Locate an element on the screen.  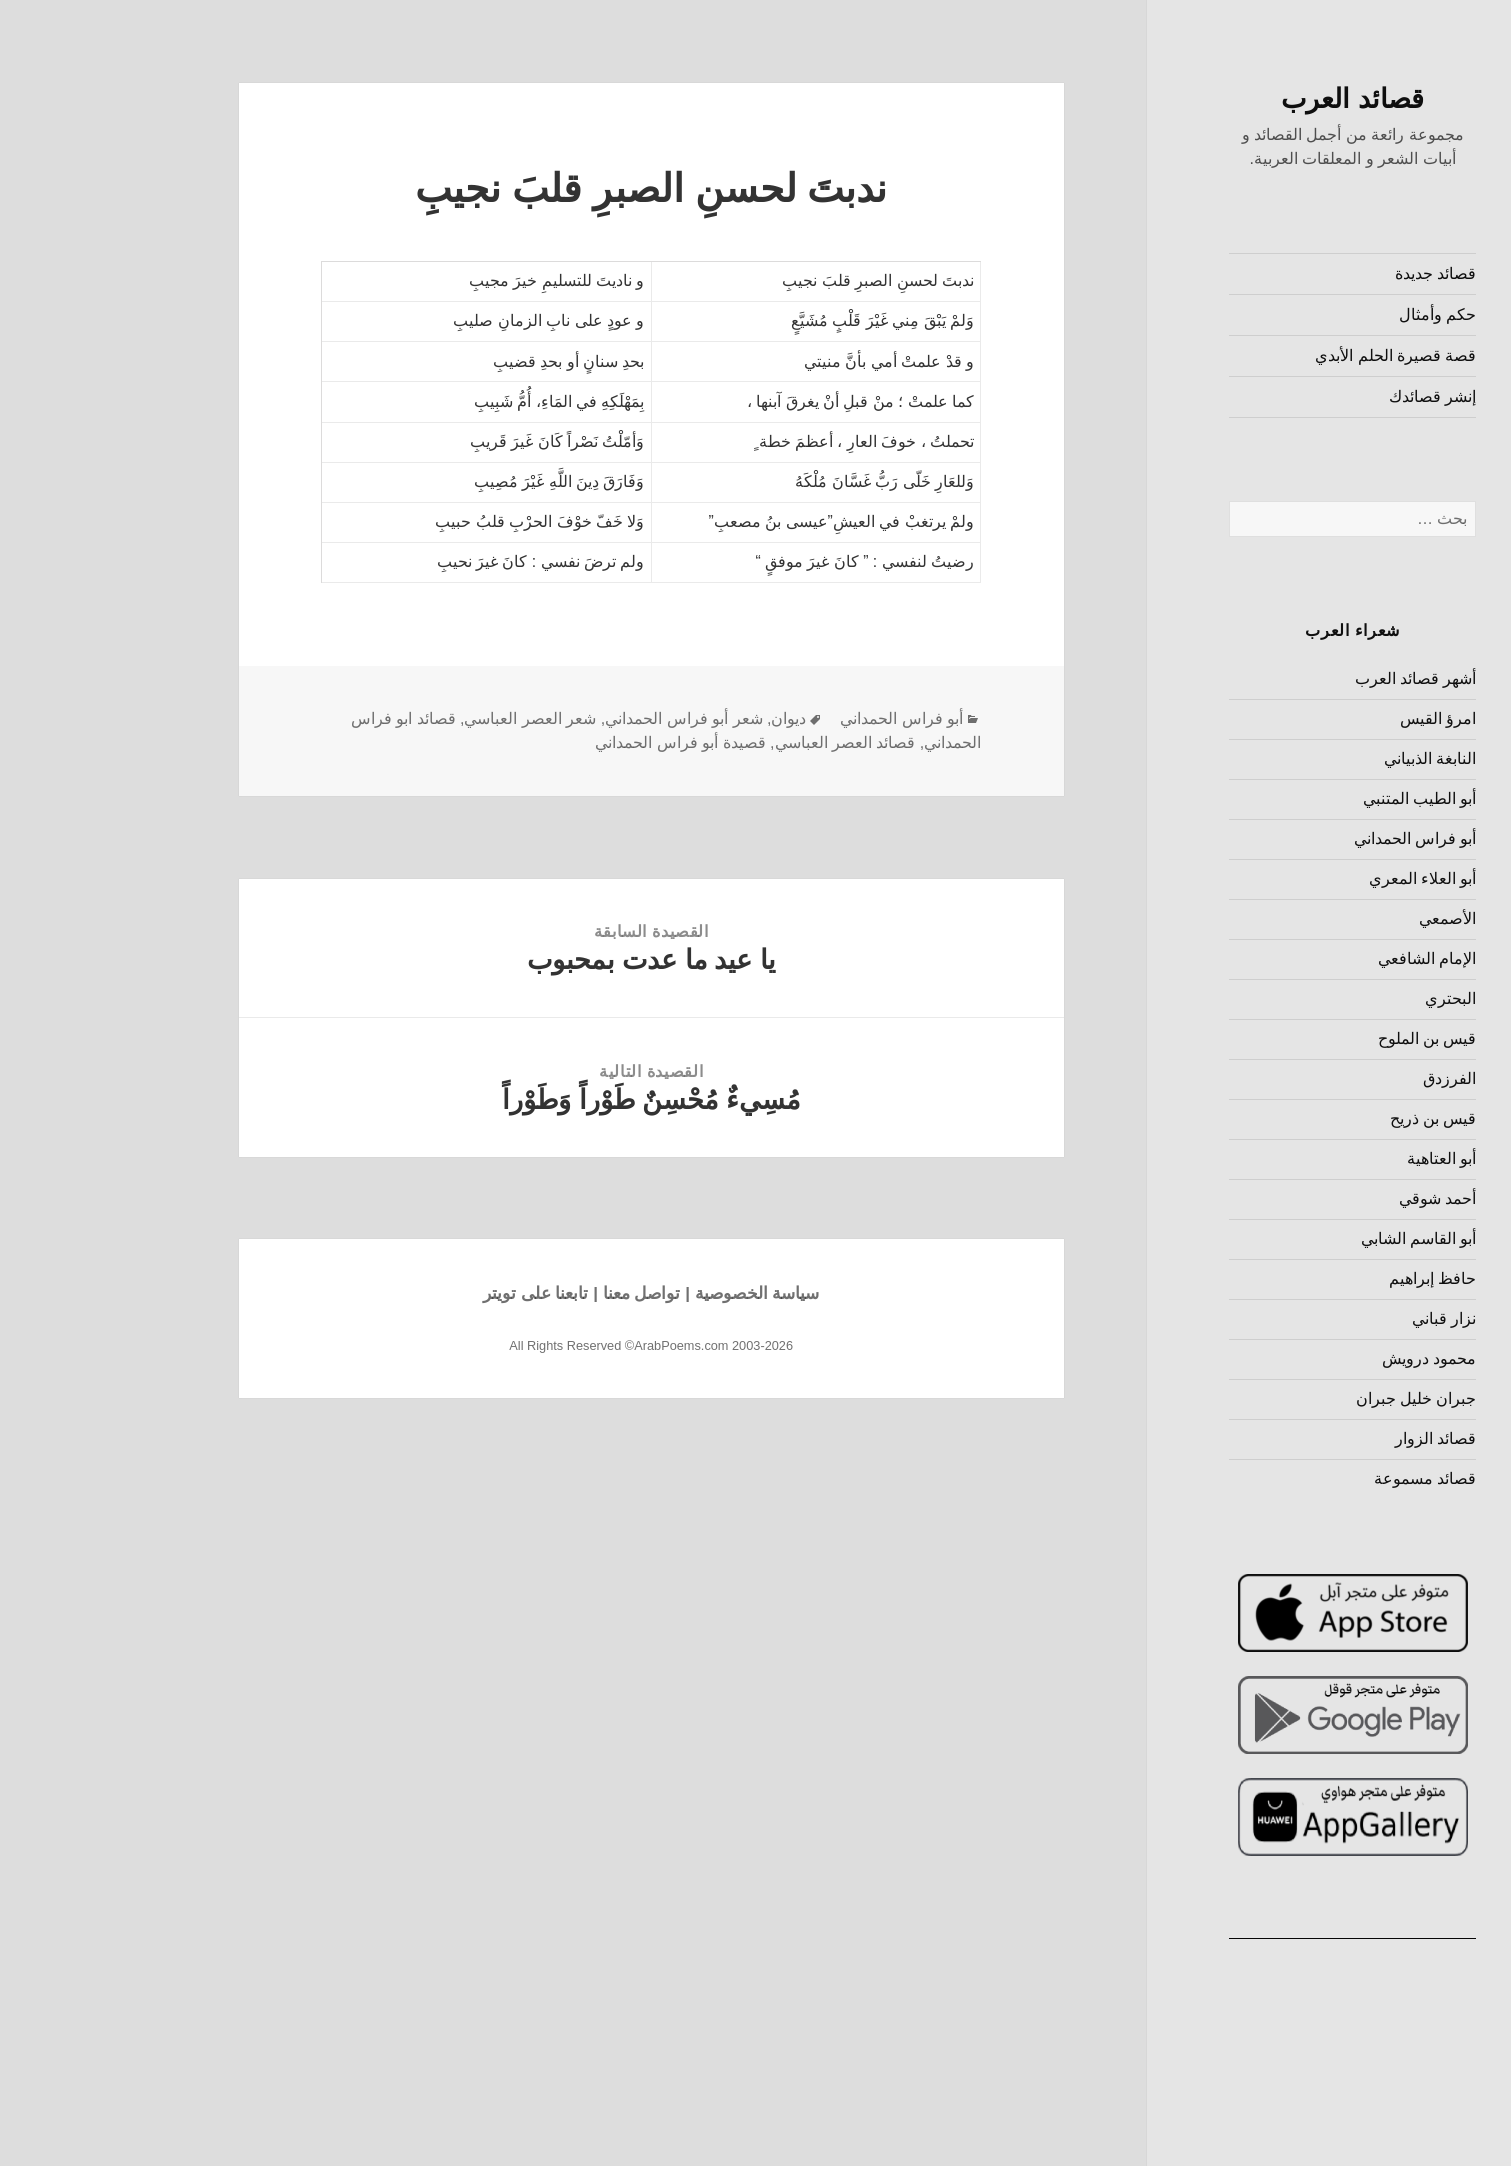
حكم وأمثال is located at coordinates (1335, 314).